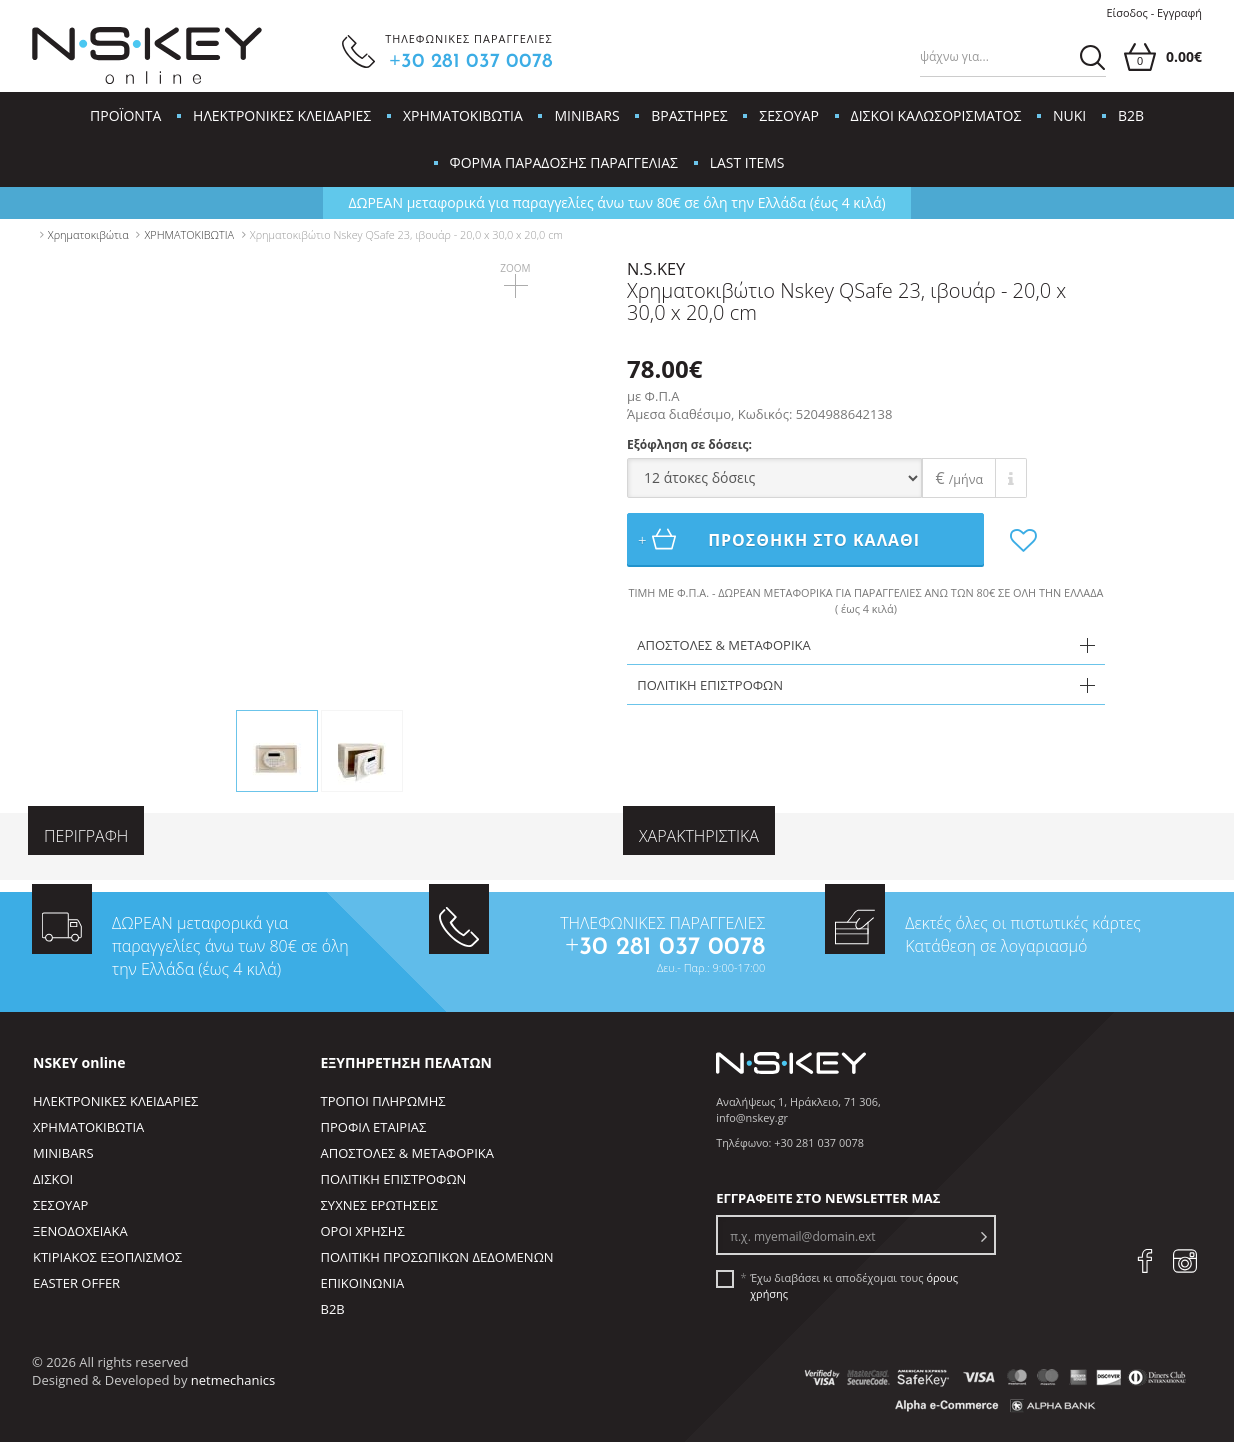 This screenshot has height=1442, width=1234. What do you see at coordinates (936, 115) in the screenshot?
I see `ΔΙΣΚΟΙ ΚΑΛΩΣΟΡΙΣΜΑΤΟΣ` at bounding box center [936, 115].